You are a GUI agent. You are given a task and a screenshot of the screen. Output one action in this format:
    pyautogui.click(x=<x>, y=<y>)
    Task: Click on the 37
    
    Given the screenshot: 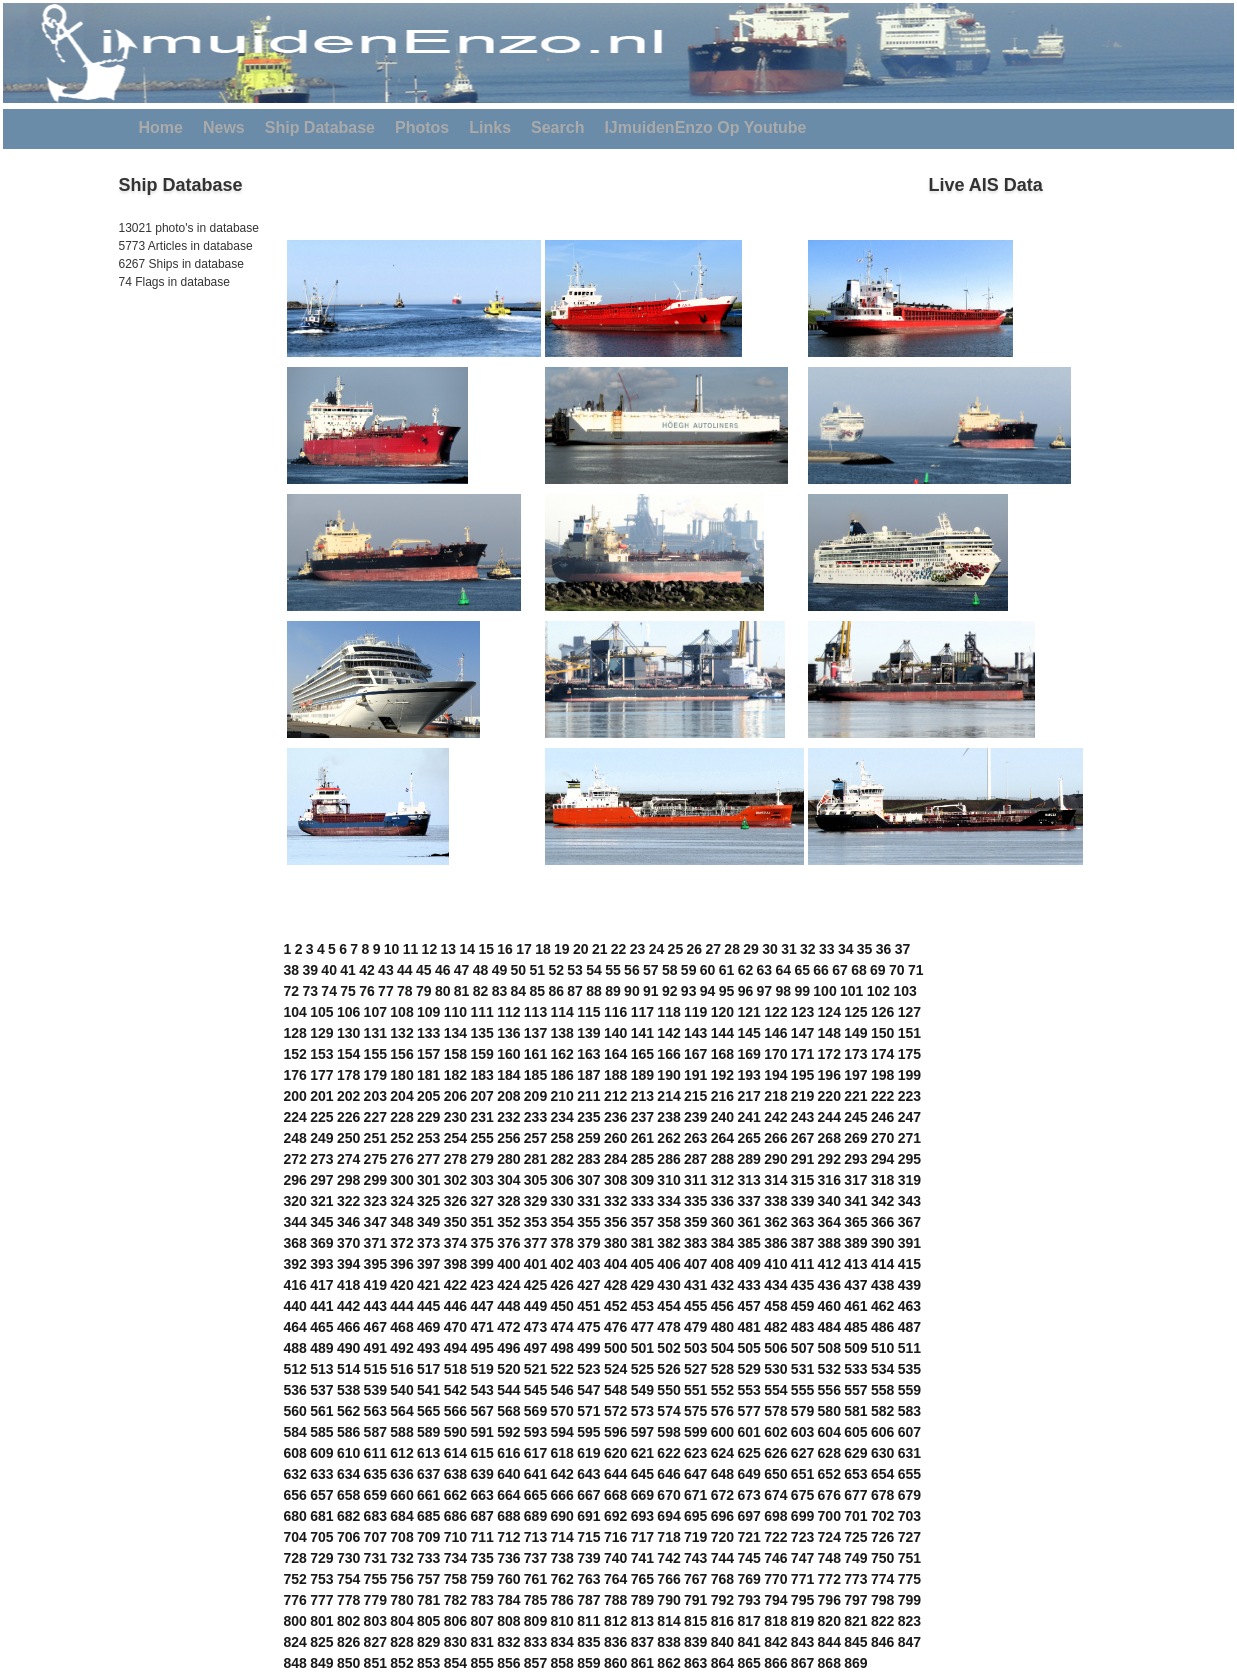 What is the action you would take?
    pyautogui.click(x=903, y=949)
    